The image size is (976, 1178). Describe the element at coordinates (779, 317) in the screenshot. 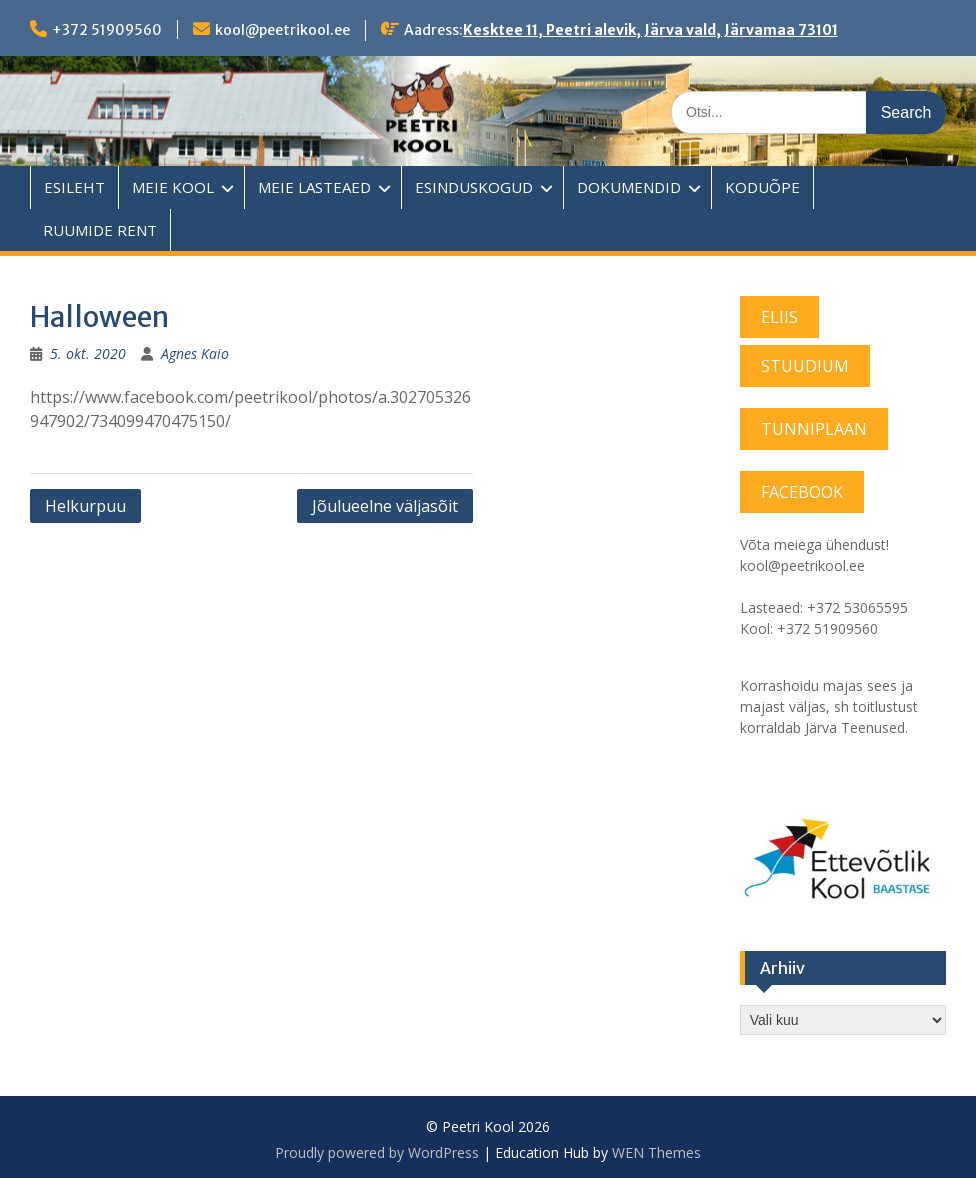

I see `ELIIS` at that location.